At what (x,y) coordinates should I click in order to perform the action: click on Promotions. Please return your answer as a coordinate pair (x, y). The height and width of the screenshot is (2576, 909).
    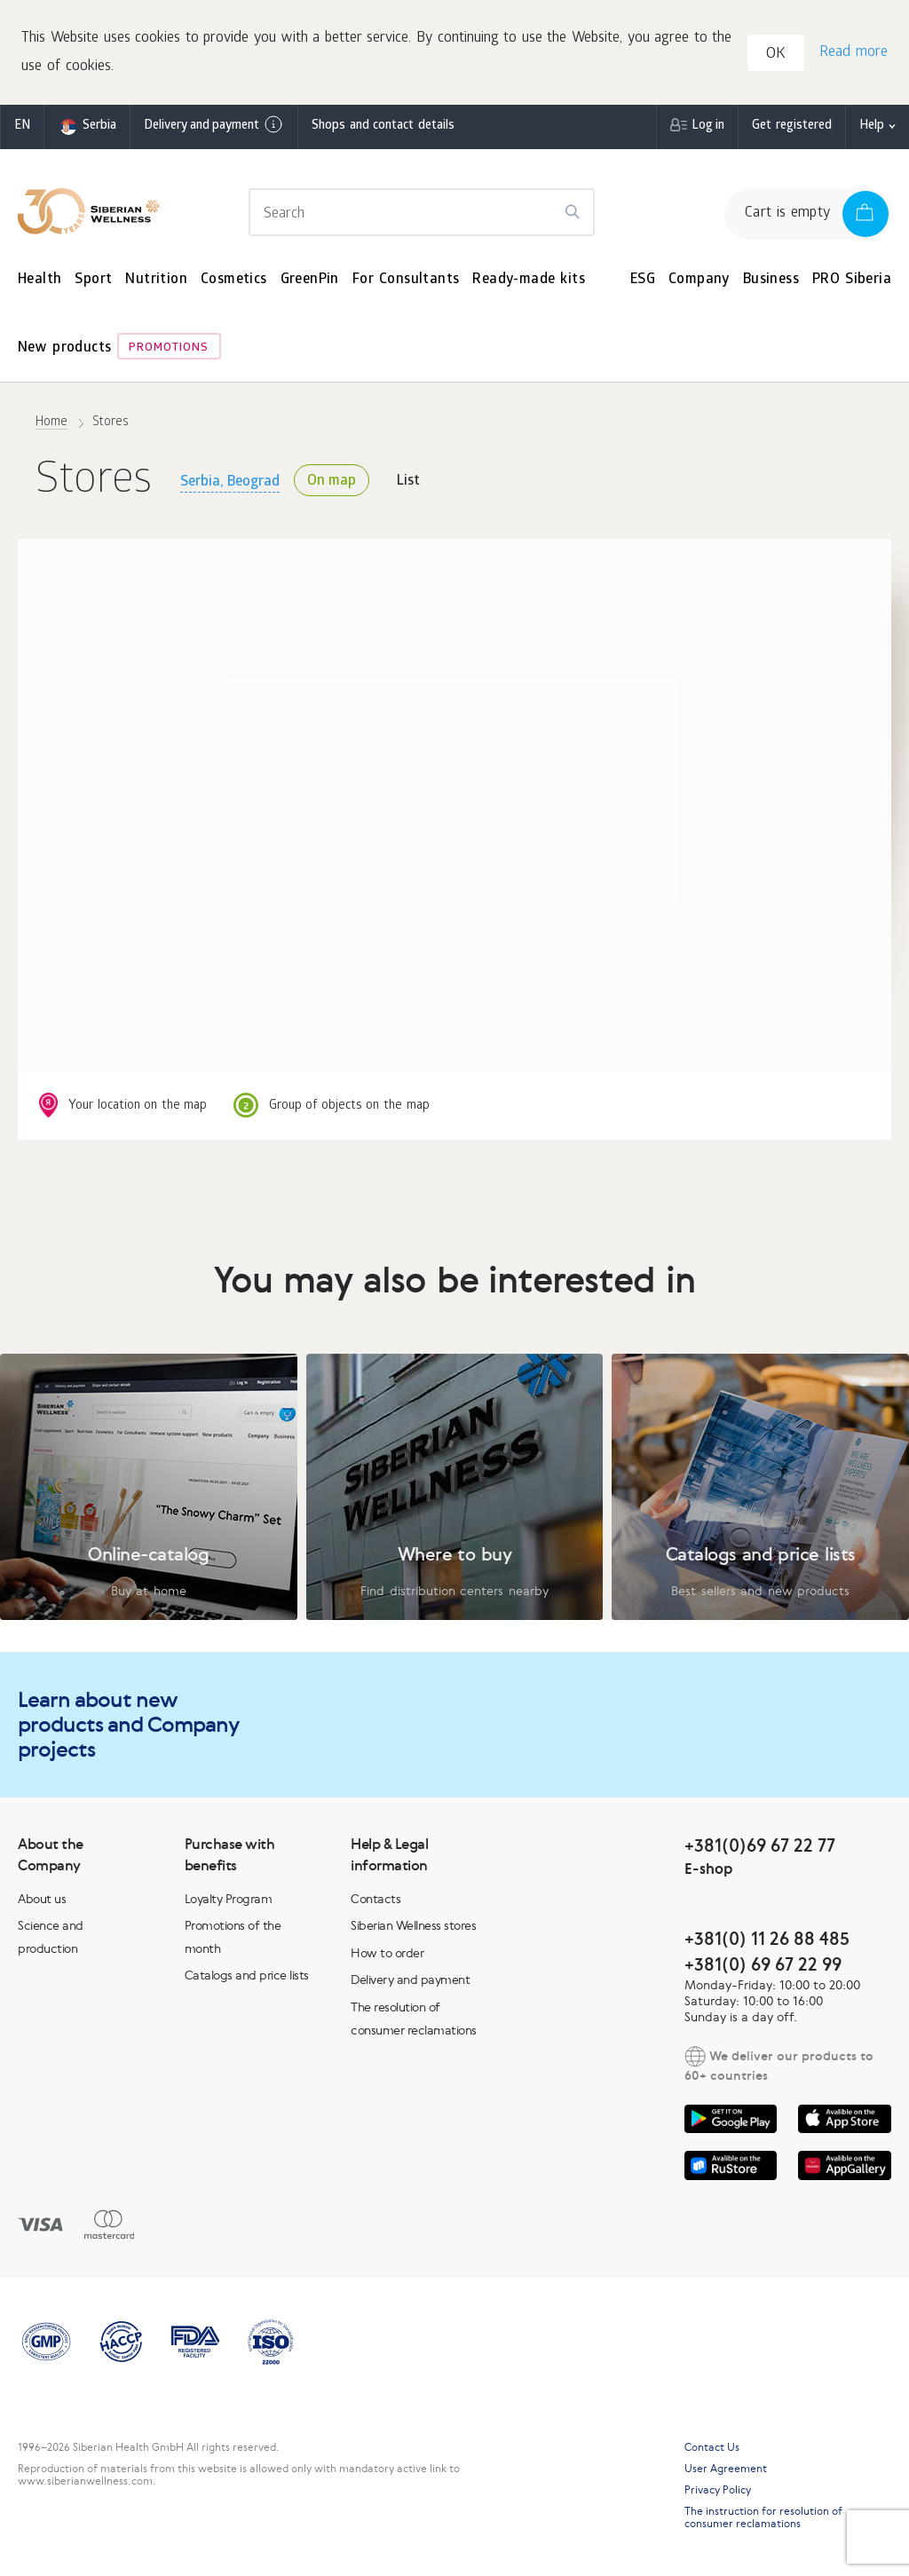
    Looking at the image, I should click on (169, 351).